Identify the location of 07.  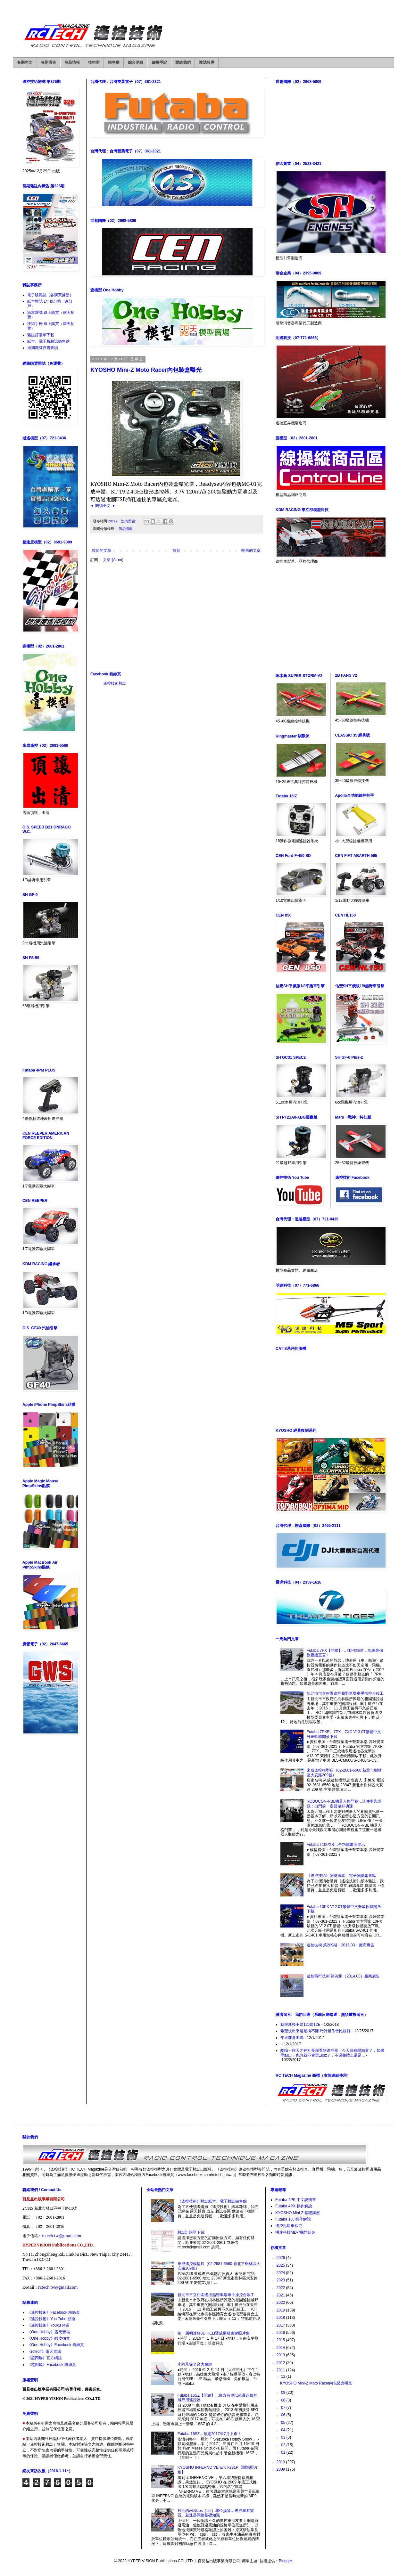
(284, 2407).